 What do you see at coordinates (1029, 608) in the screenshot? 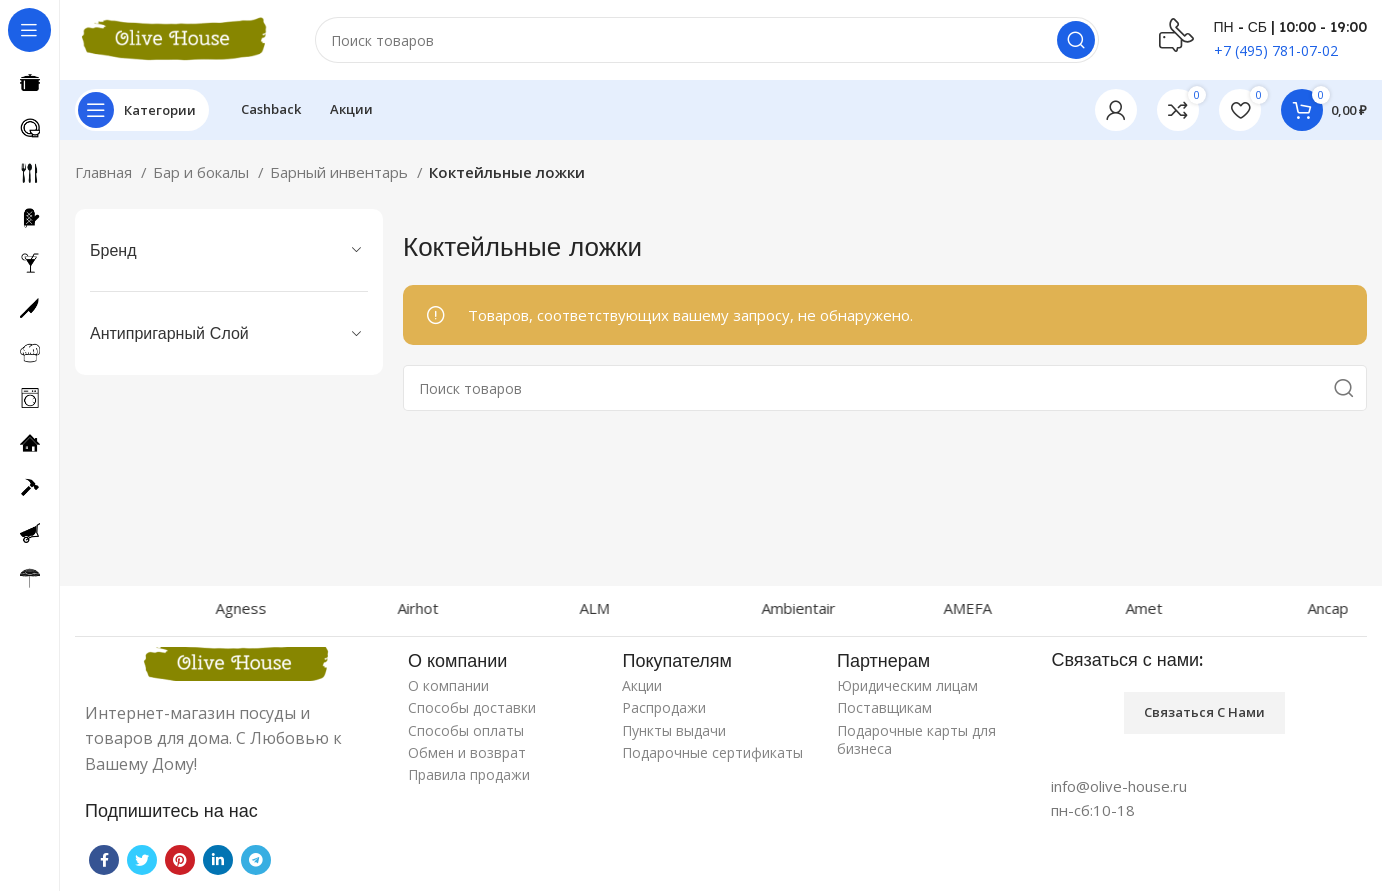
I see `AMEFA` at bounding box center [1029, 608].